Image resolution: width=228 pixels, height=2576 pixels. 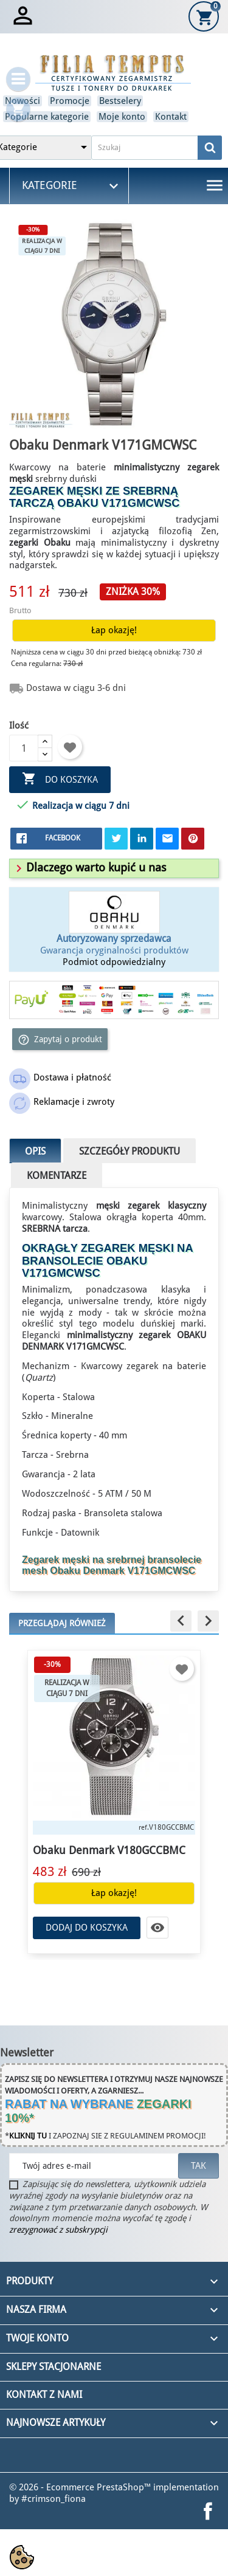 I want to click on Komentarze, so click(x=56, y=1175).